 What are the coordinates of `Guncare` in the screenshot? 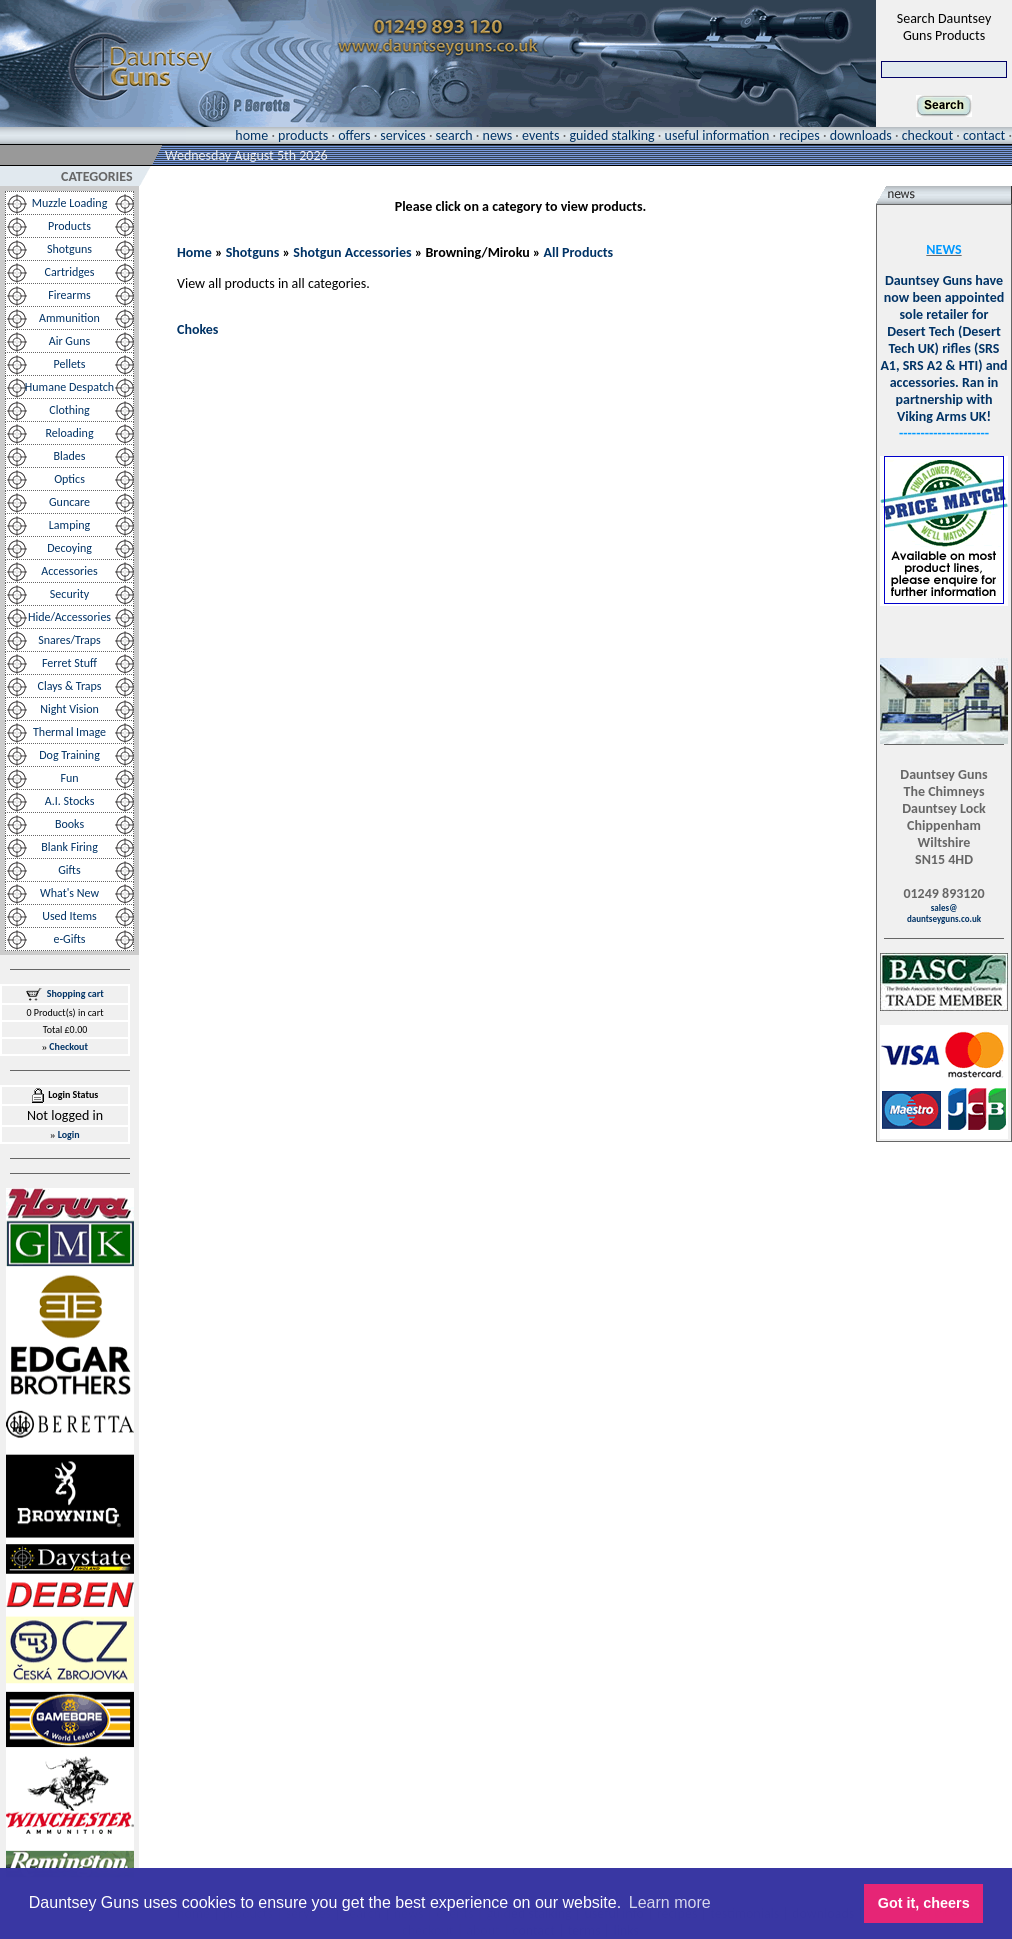 It's located at (69, 502).